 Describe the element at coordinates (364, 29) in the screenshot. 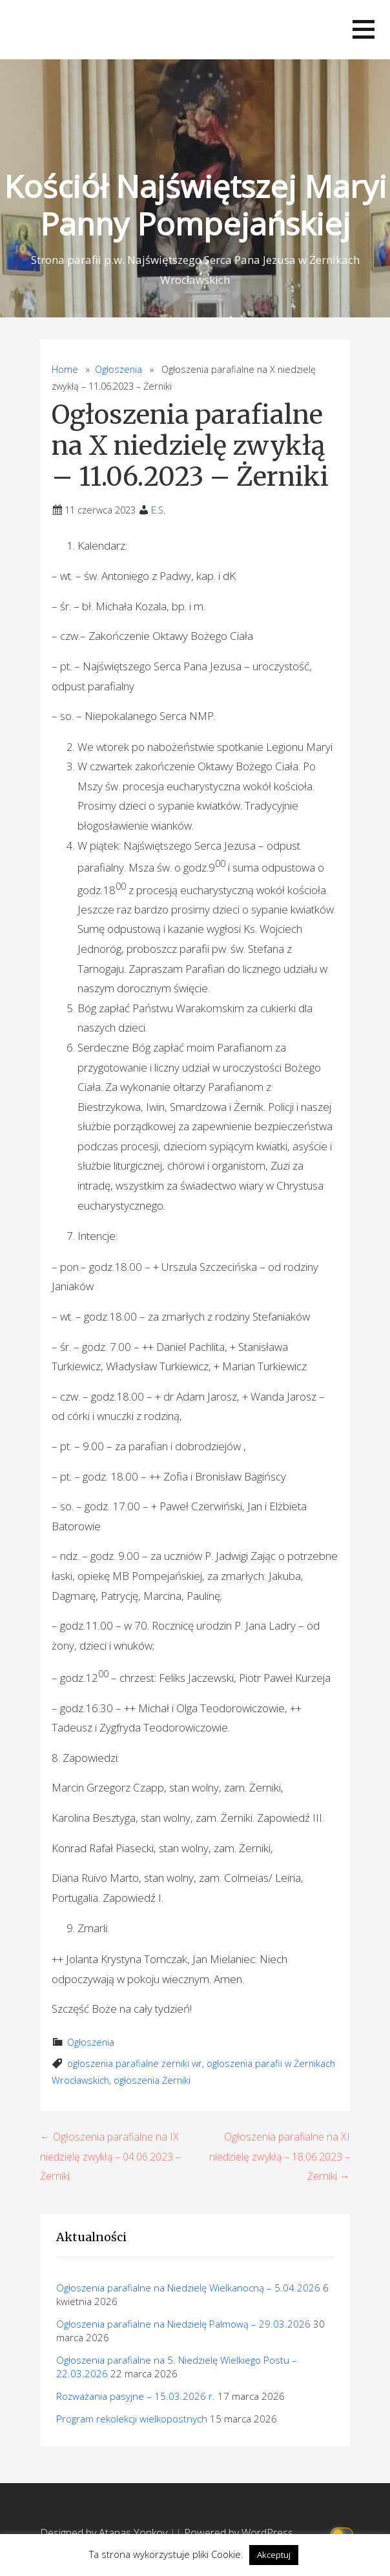

I see `[button]` at that location.